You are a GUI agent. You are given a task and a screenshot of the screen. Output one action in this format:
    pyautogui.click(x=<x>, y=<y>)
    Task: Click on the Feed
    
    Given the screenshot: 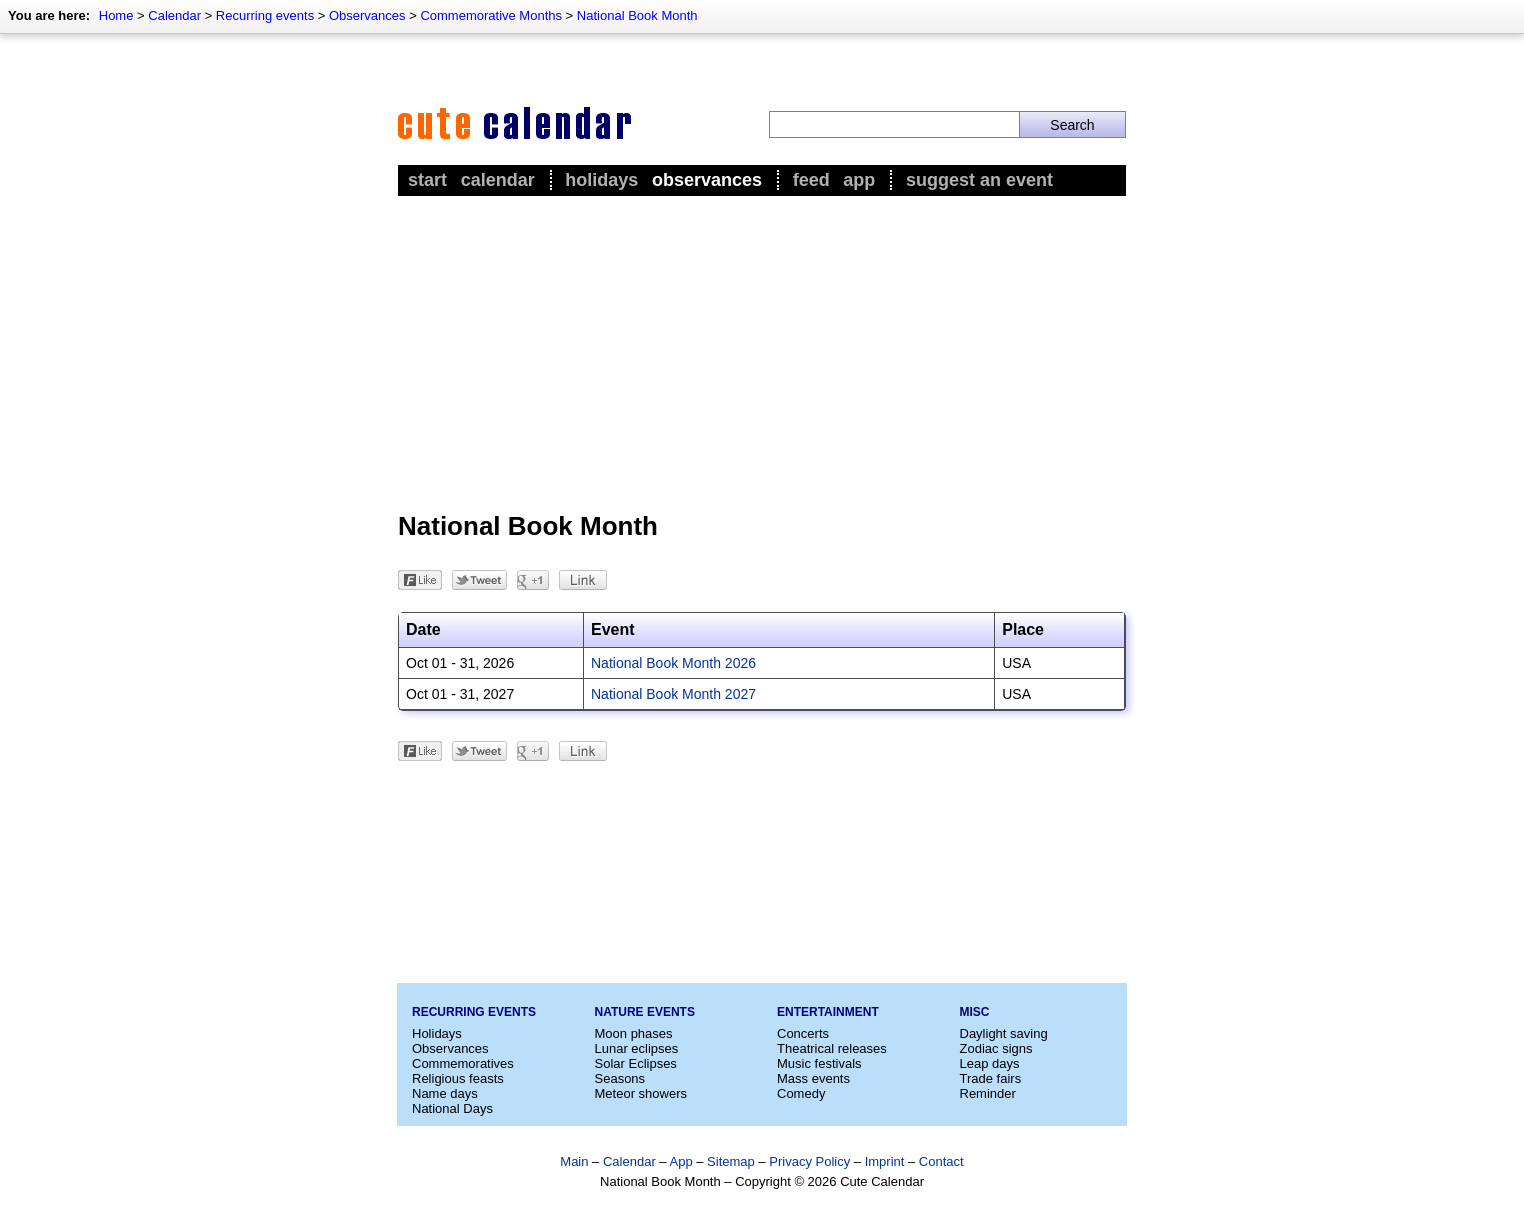 What is the action you would take?
    pyautogui.click(x=811, y=180)
    